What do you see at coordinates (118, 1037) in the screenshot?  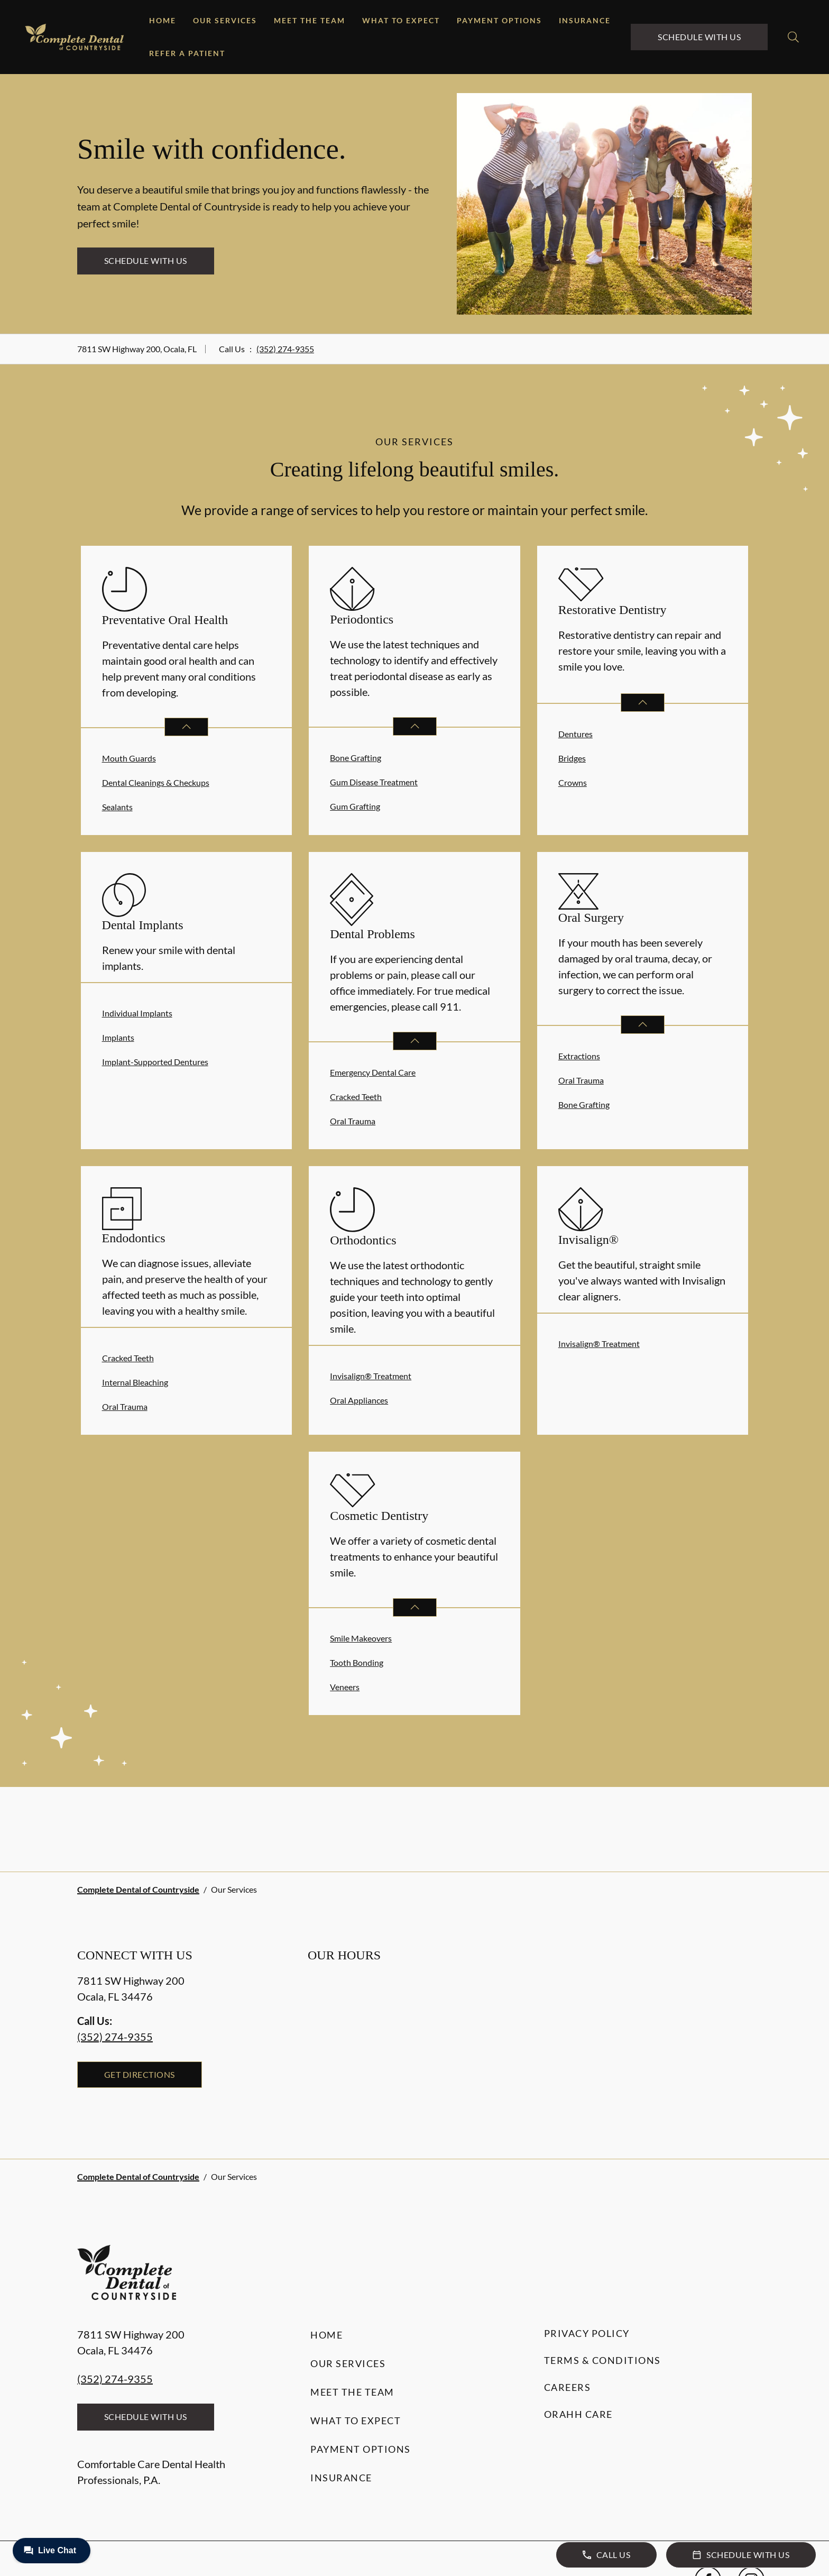 I see `Implants` at bounding box center [118, 1037].